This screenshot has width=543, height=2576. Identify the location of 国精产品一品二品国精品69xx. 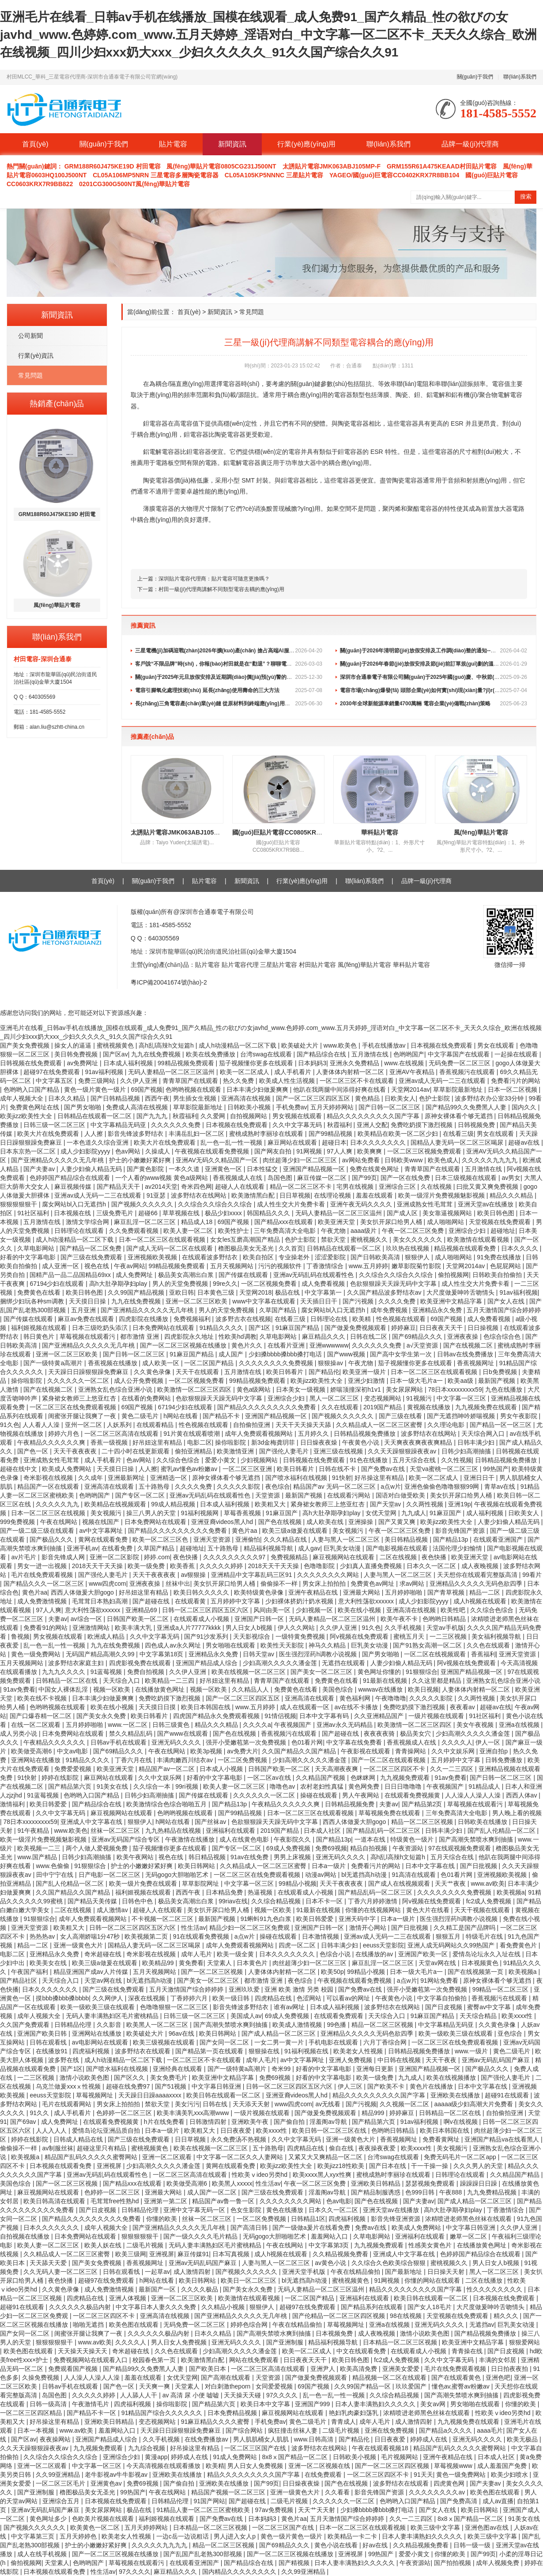
(71, 1274).